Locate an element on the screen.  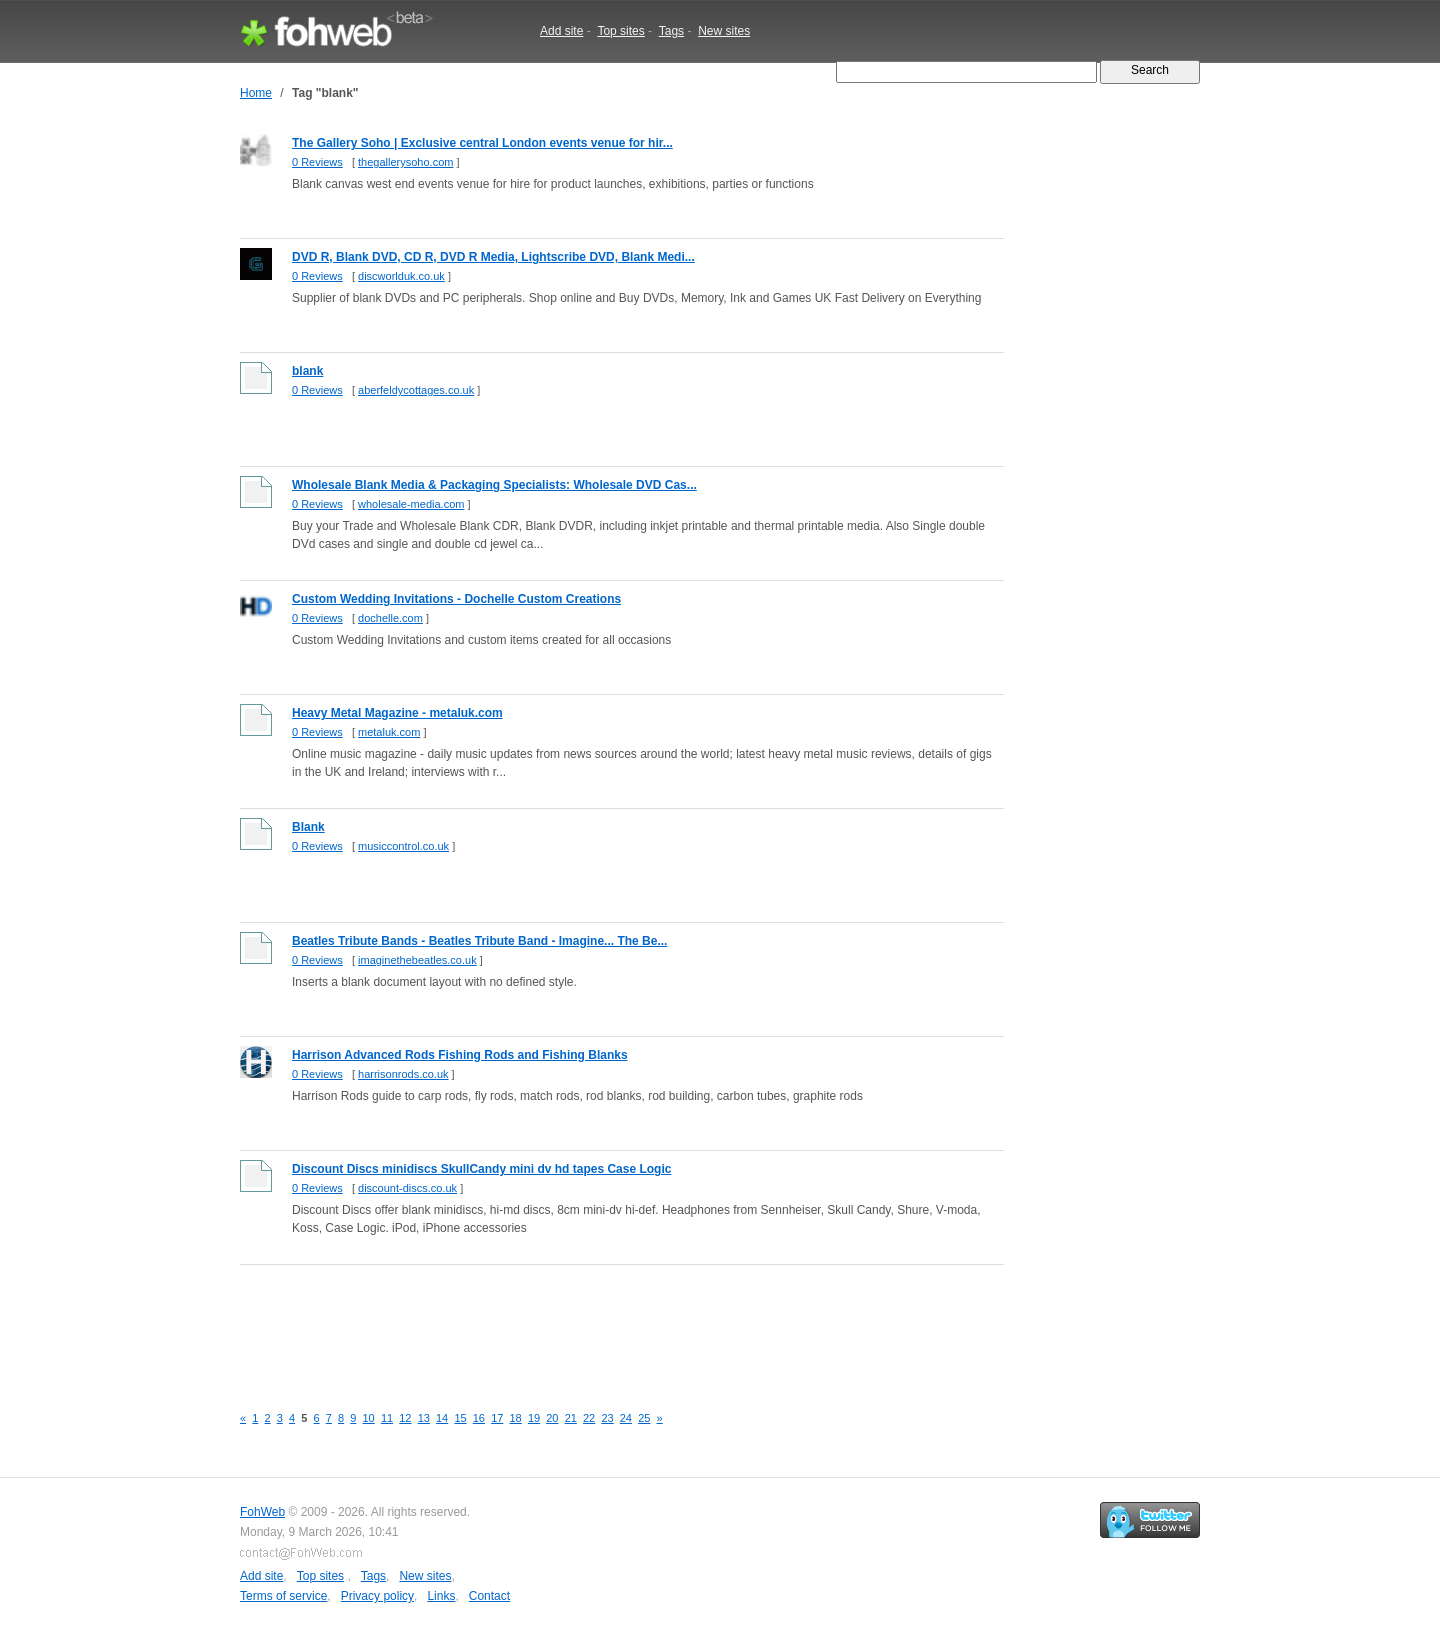
FohWeb is located at coordinates (262, 1512).